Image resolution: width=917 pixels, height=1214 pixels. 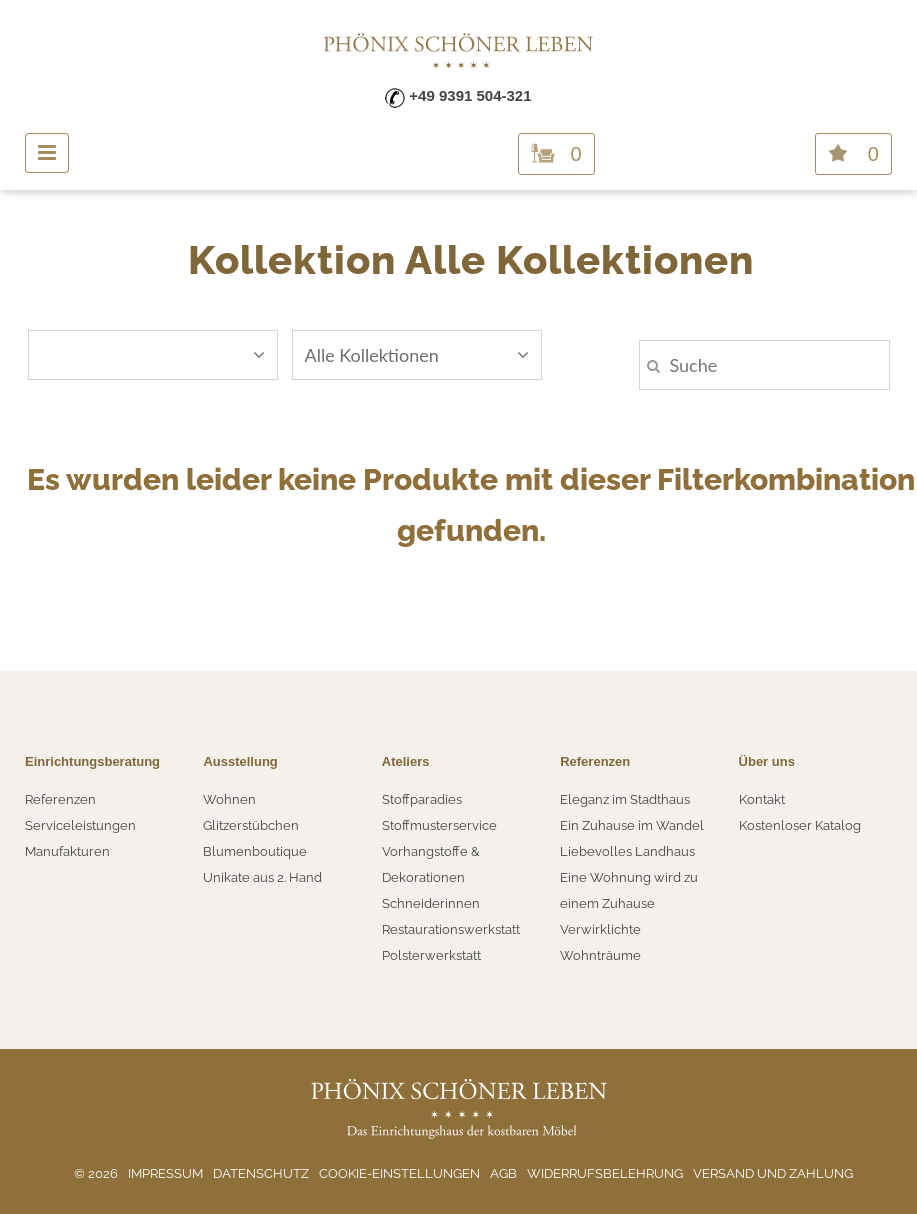 I want to click on AGB, so click(x=503, y=1173).